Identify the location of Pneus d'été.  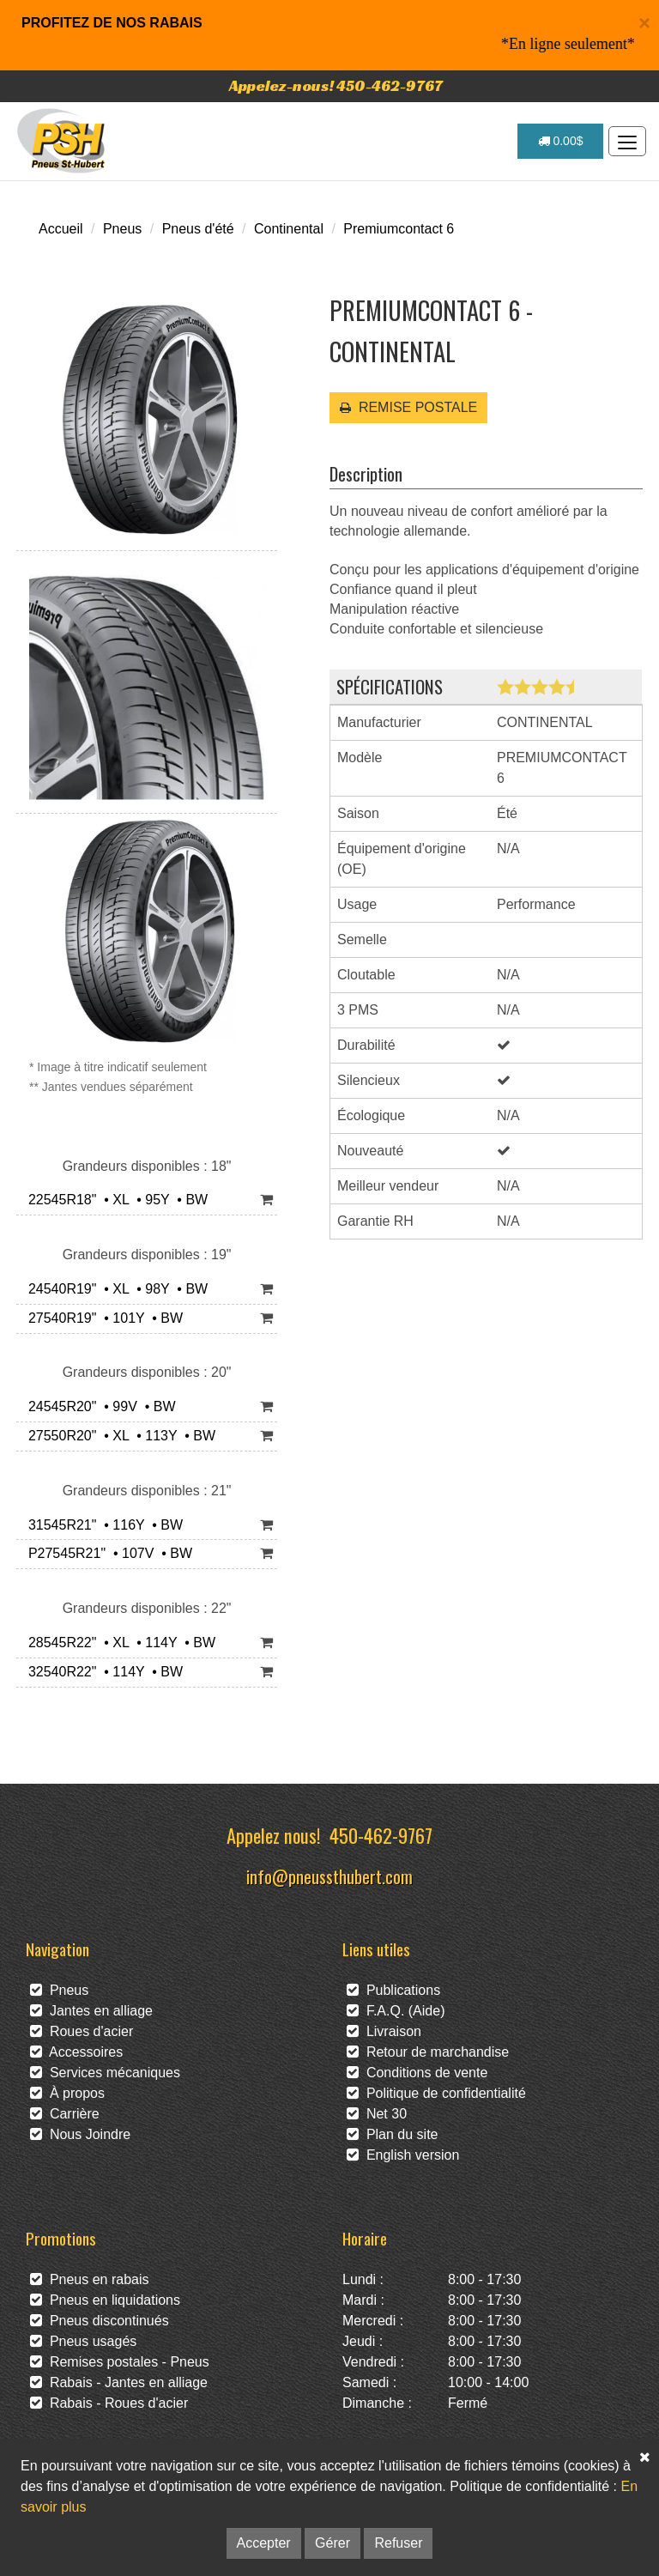
(198, 228).